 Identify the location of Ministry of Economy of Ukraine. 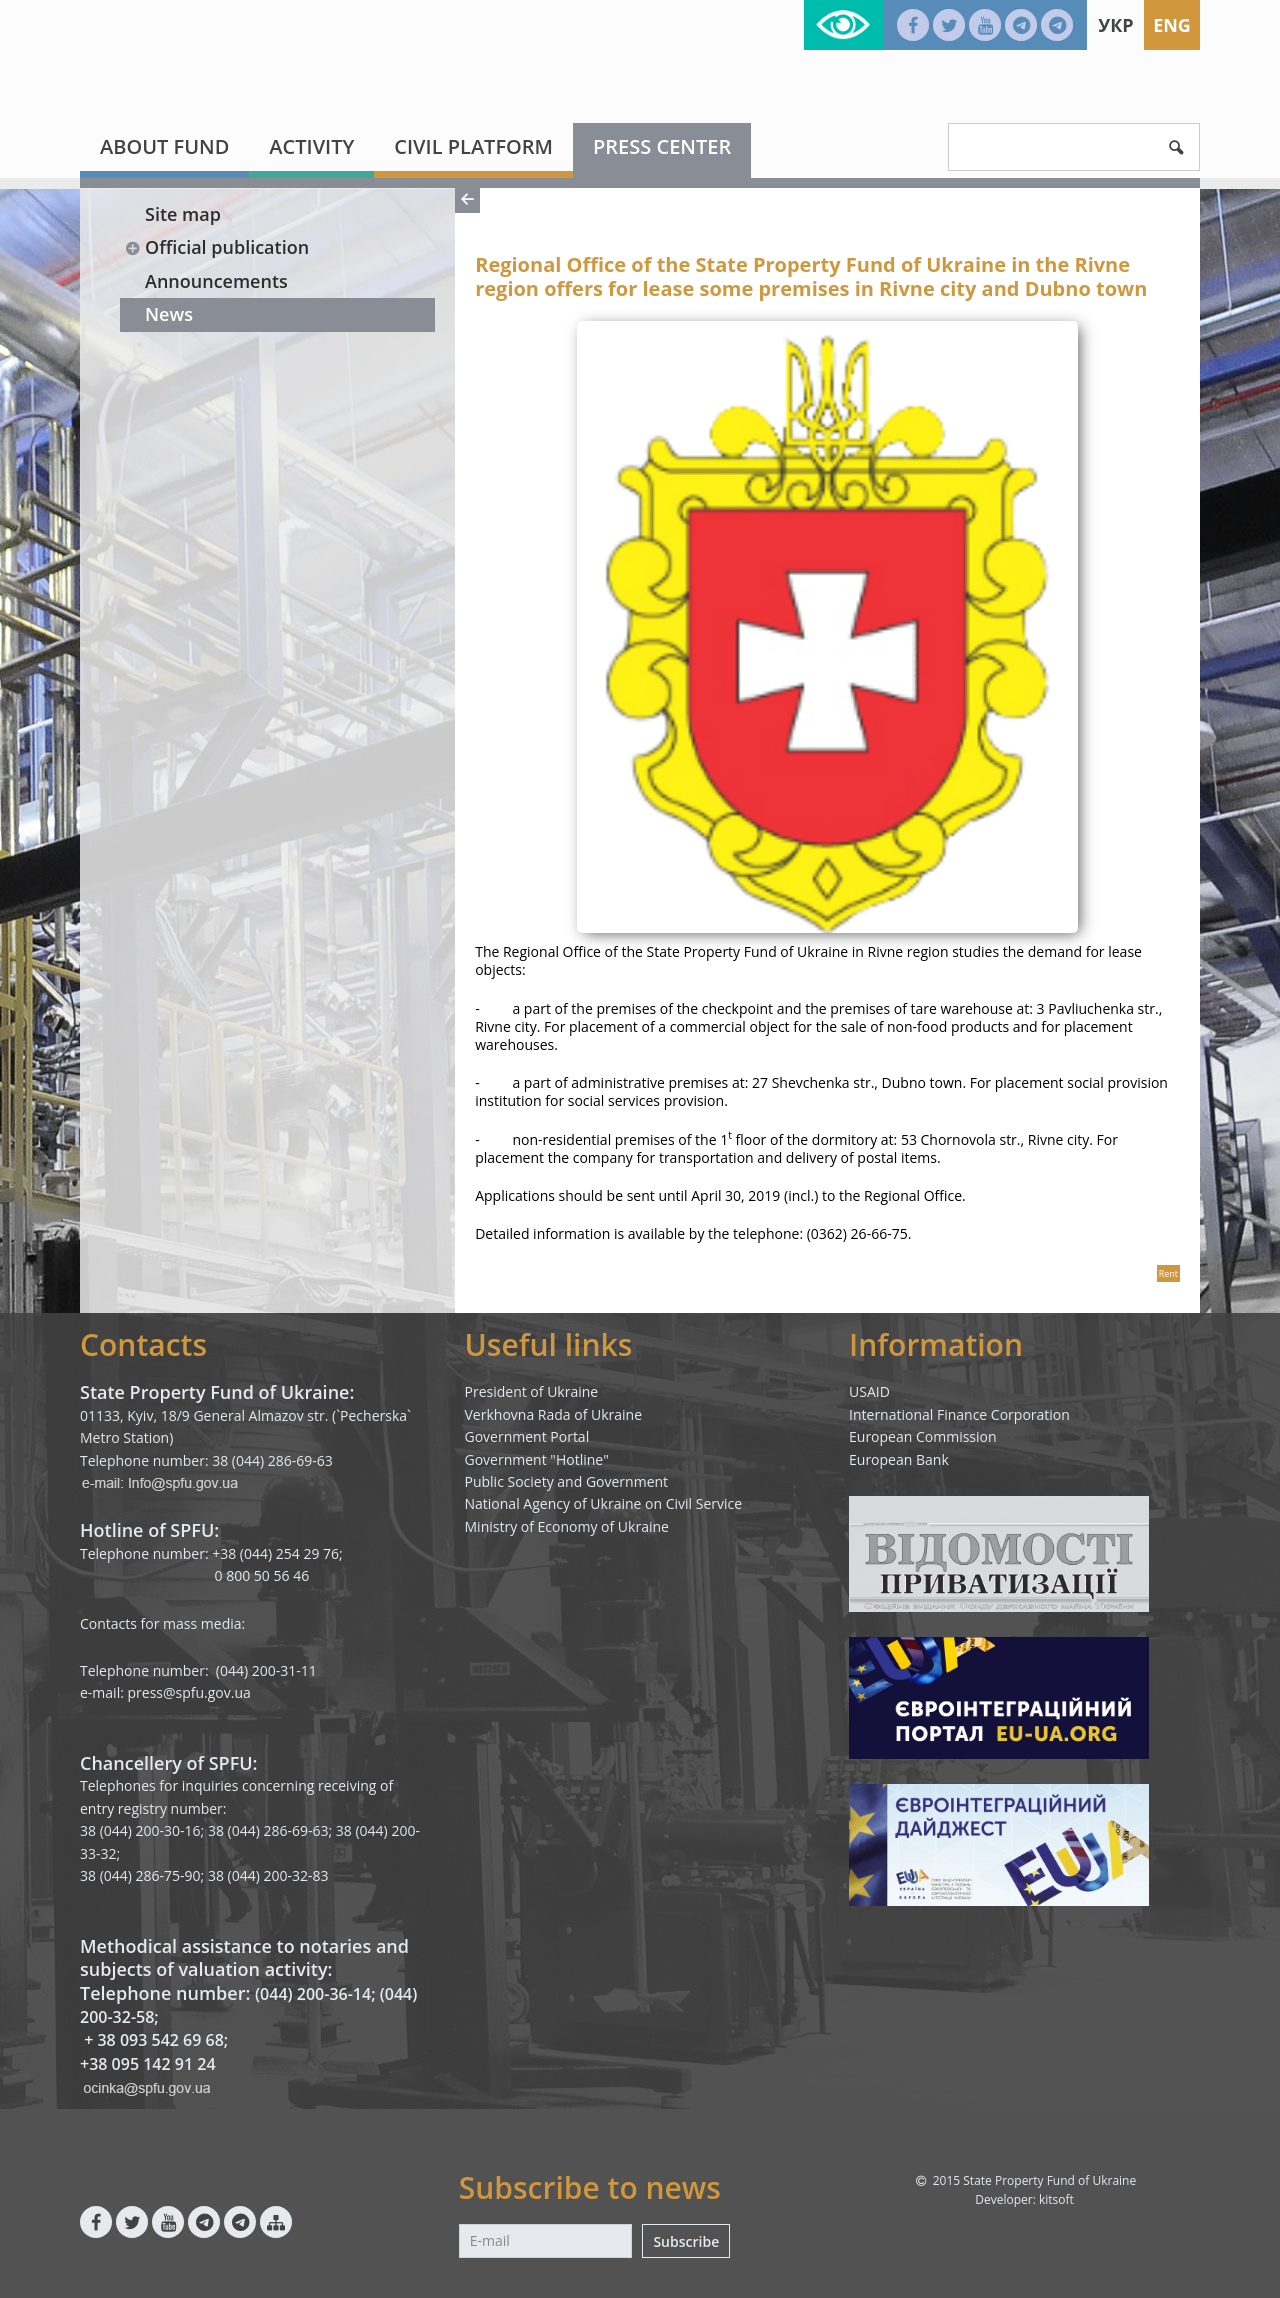
(567, 1526).